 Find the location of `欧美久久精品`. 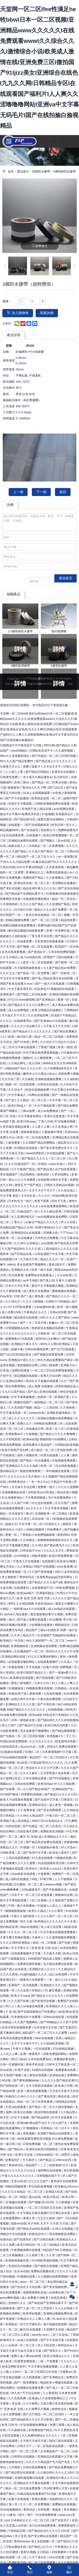

欧美久久精品 is located at coordinates (37, 1911).